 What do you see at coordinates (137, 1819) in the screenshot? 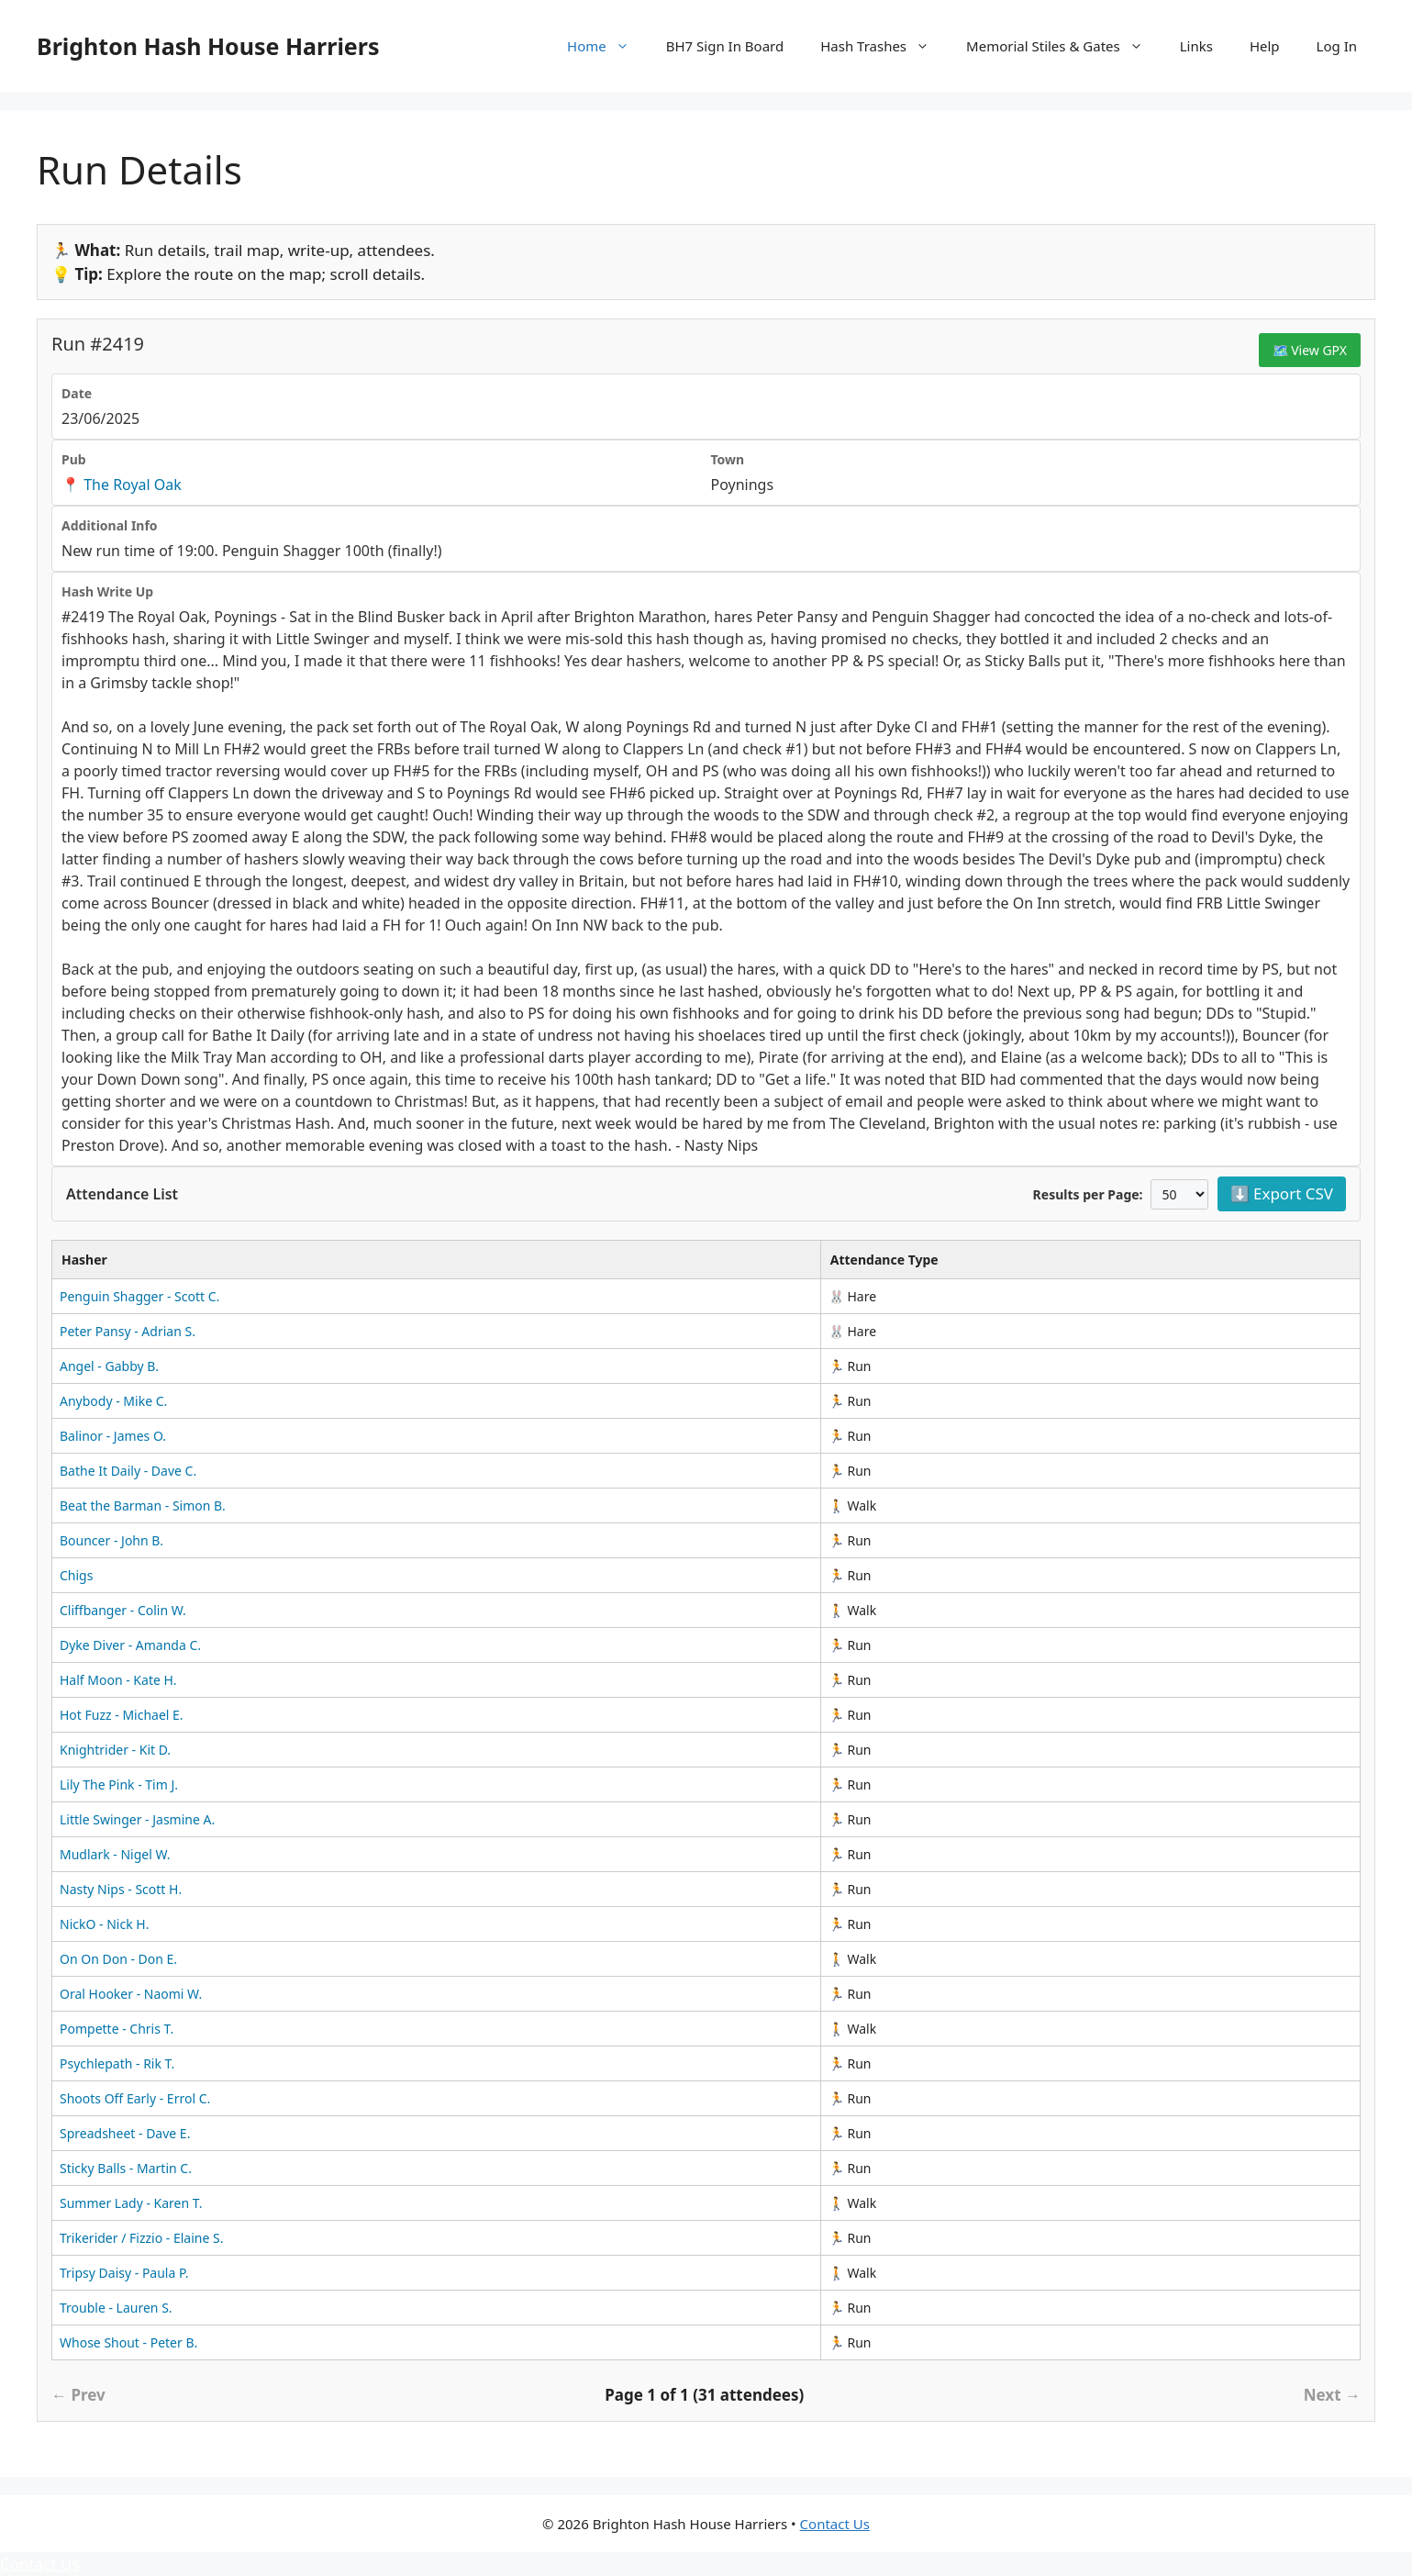
I see `Little Swinger - Jasmine A.` at bounding box center [137, 1819].